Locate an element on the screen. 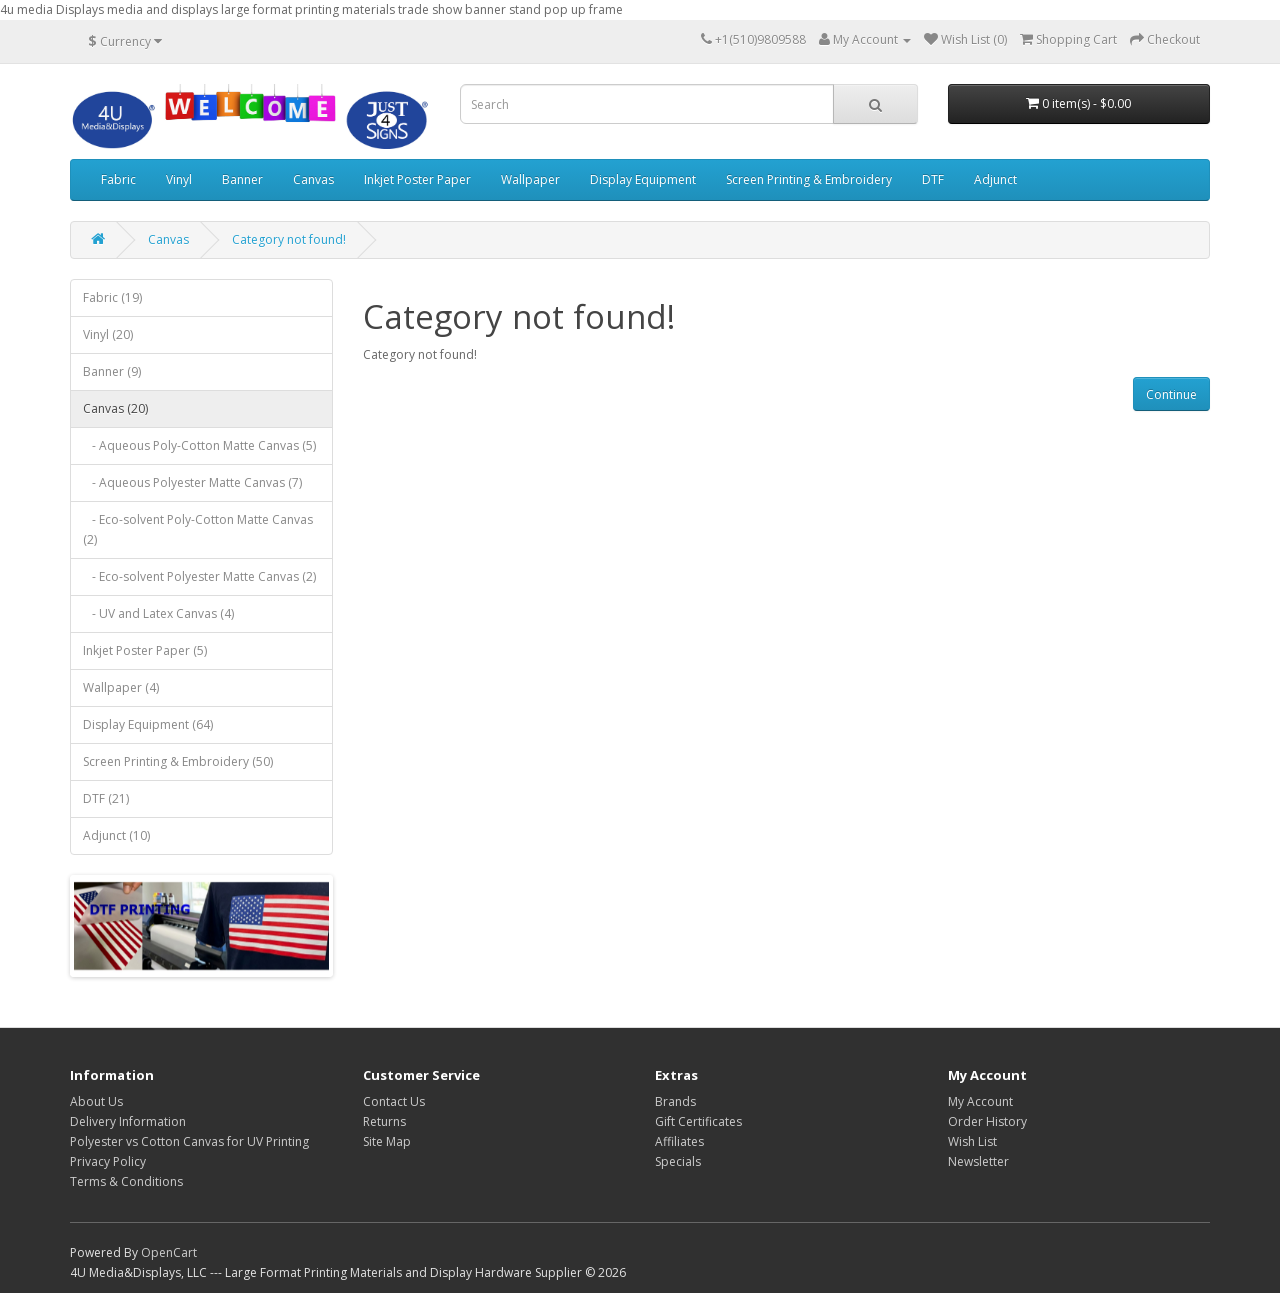  Vinyl (20) is located at coordinates (108, 334).